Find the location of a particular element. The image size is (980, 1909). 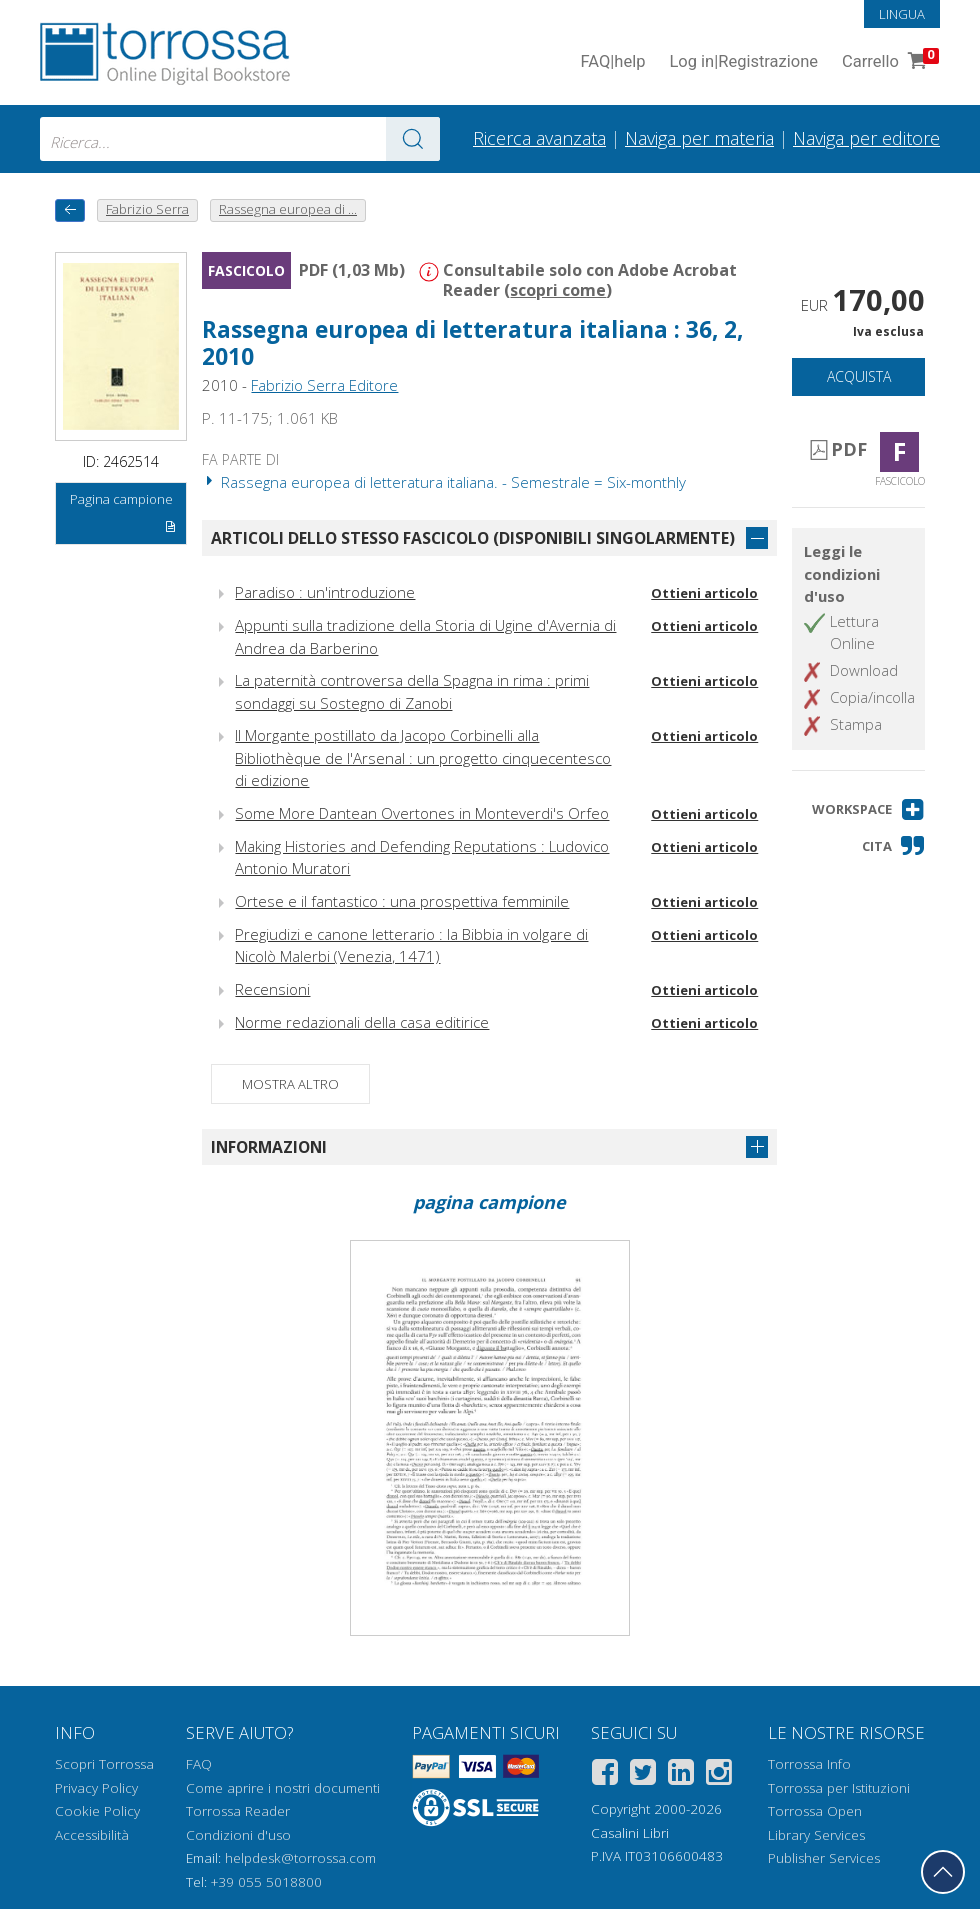

Articoli dello stesso fascicolo (disponibili singolarmente) is located at coordinates (473, 538).